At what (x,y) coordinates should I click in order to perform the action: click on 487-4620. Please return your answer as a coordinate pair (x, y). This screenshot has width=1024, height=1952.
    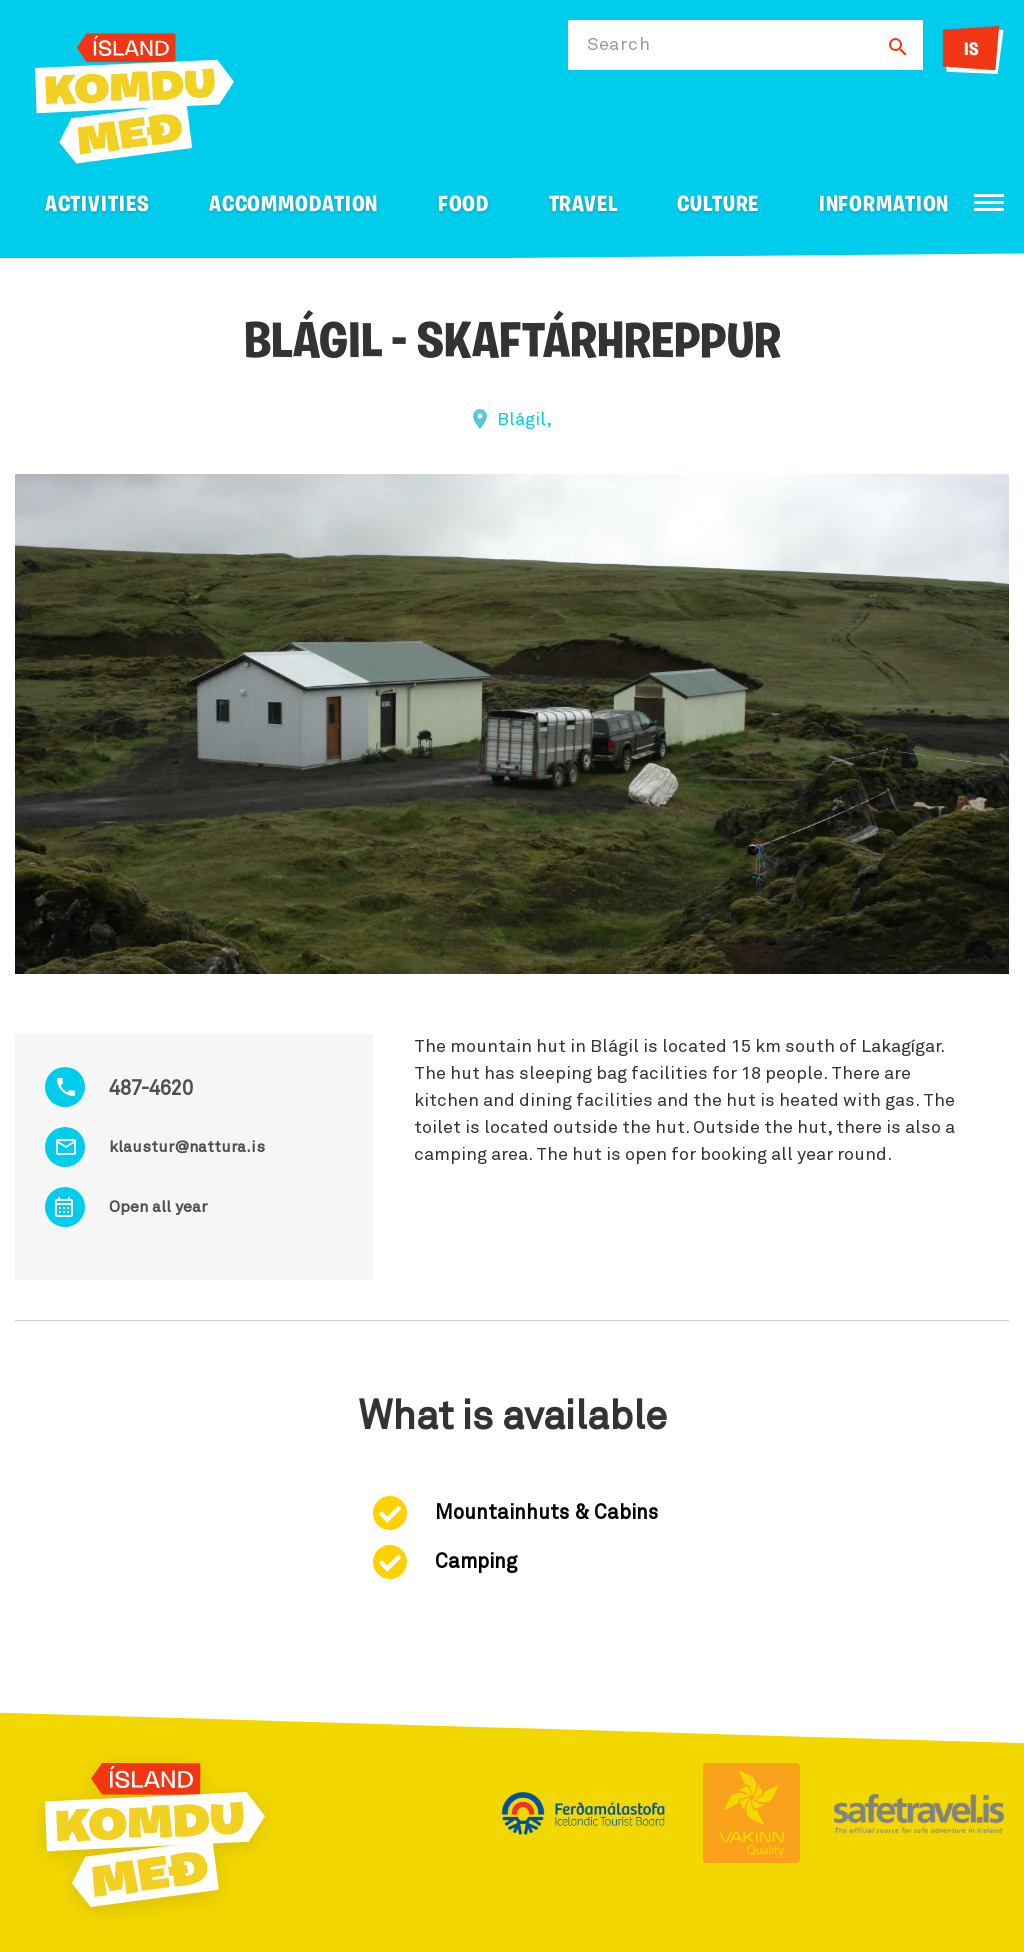
    Looking at the image, I should click on (151, 1089).